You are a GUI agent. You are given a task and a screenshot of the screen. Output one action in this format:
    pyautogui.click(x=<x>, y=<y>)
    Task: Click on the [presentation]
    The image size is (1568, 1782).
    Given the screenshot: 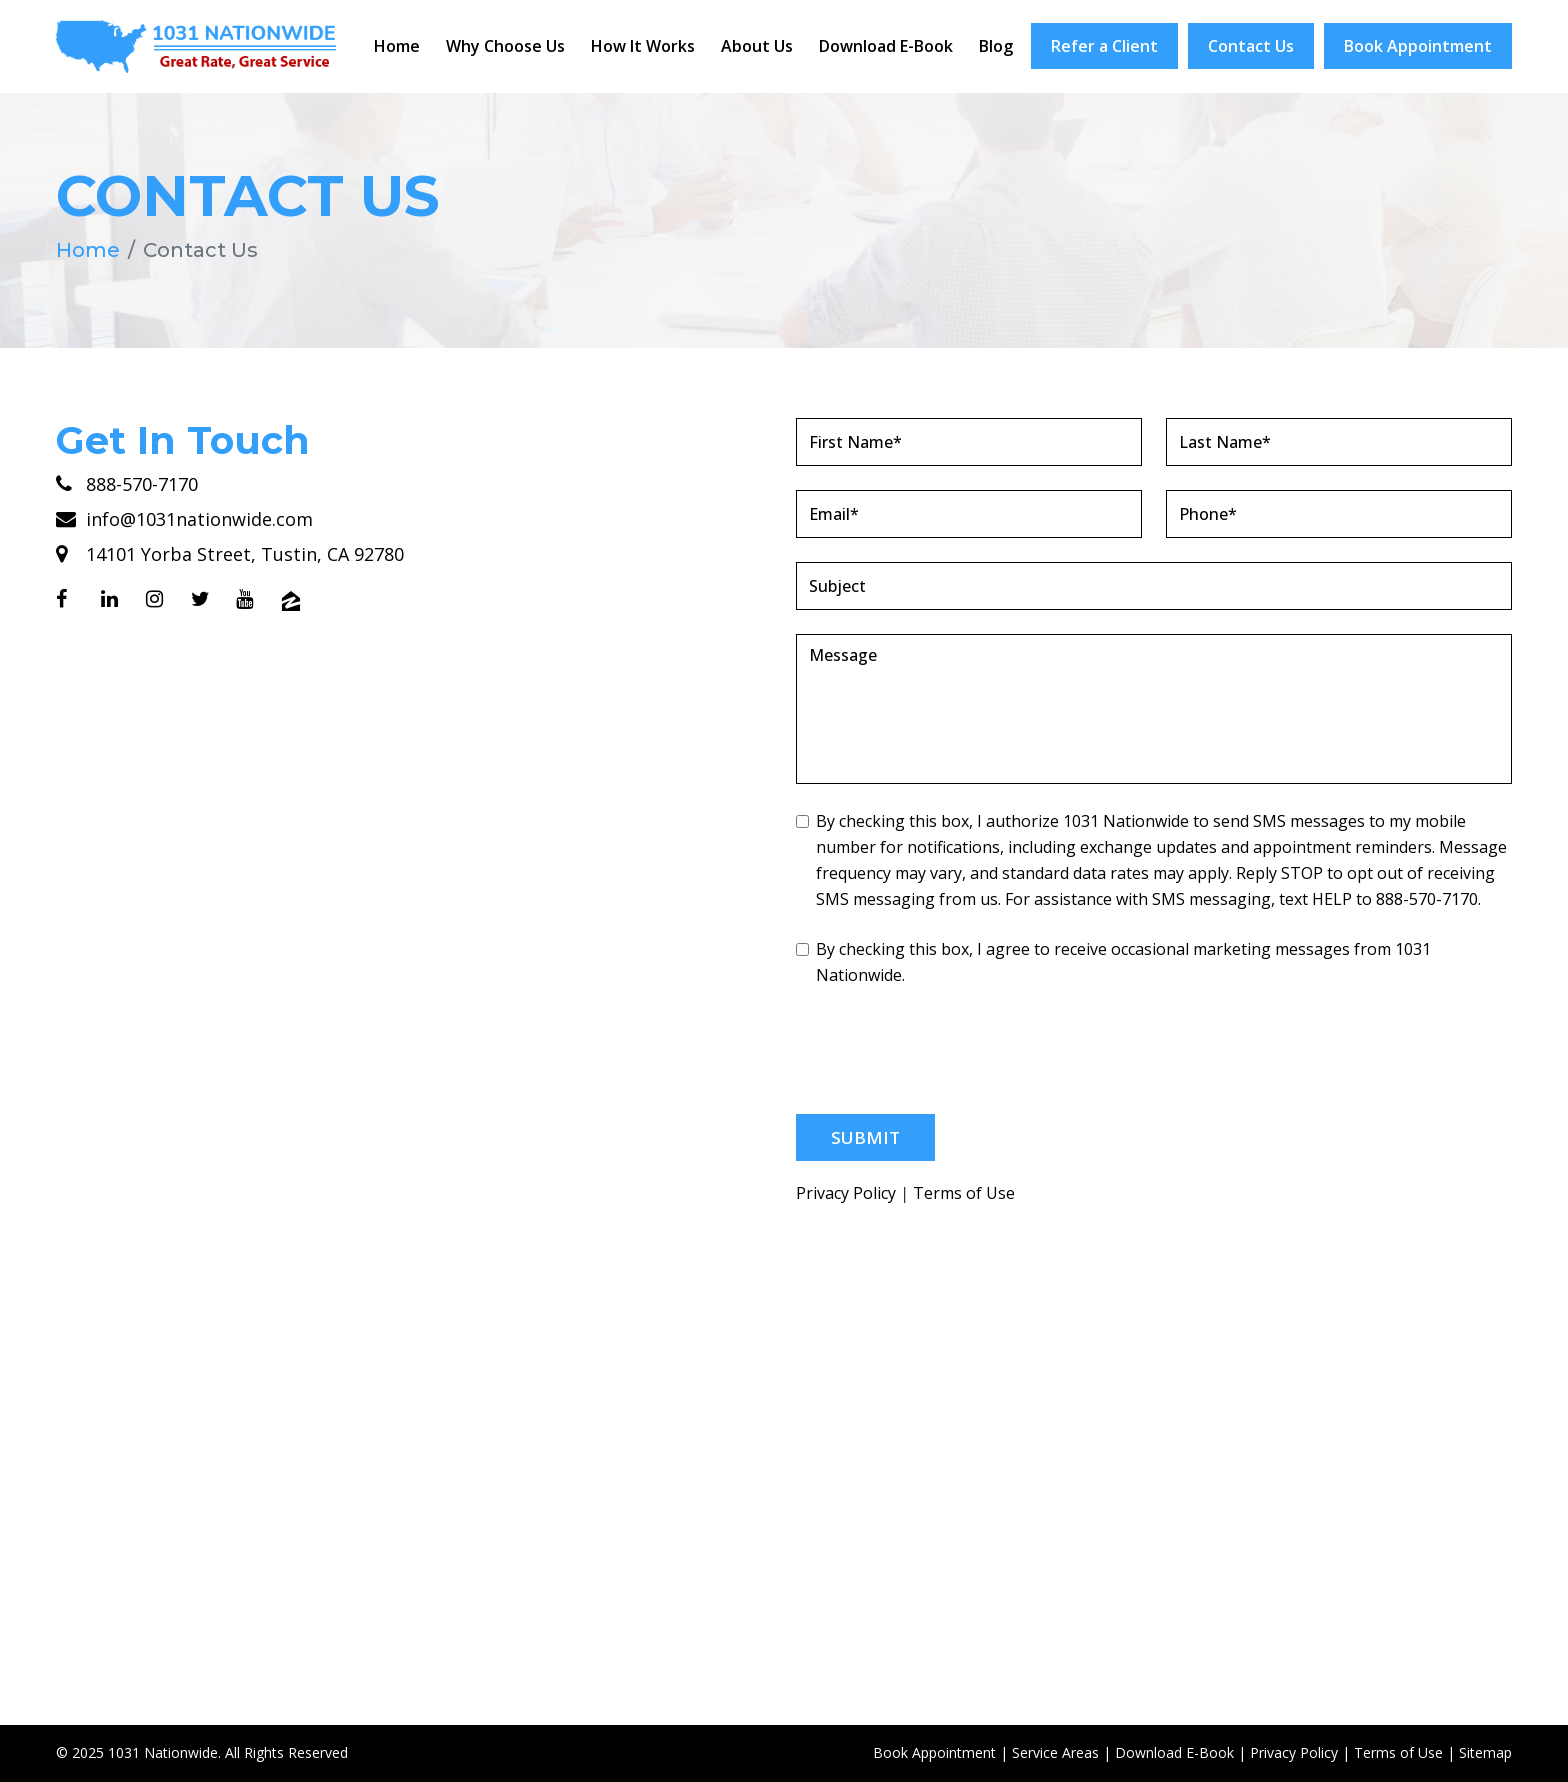 What is the action you would take?
    pyautogui.click(x=948, y=1051)
    